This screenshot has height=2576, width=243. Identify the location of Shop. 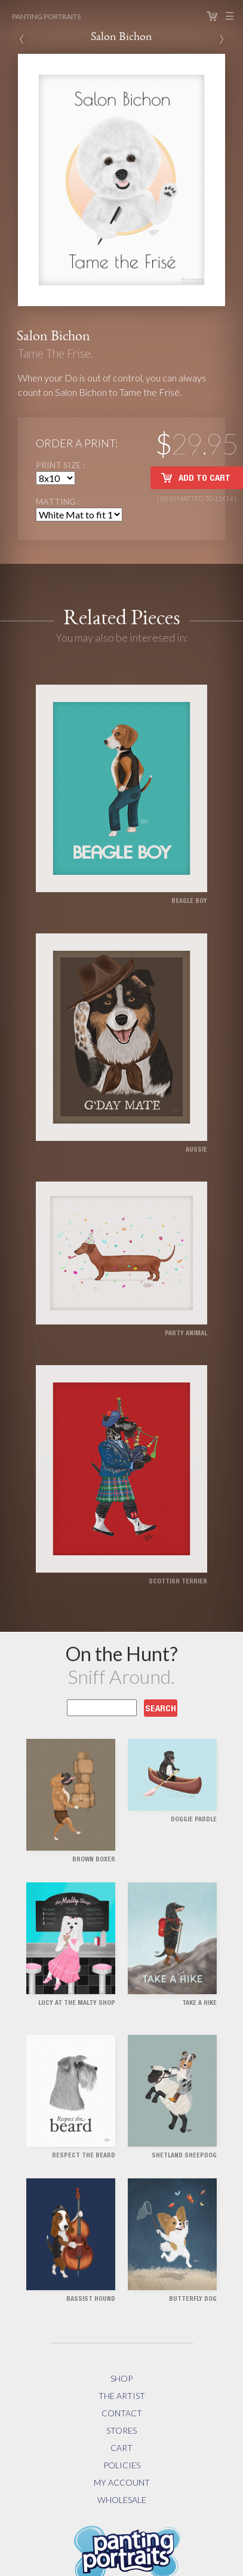
(121, 2378).